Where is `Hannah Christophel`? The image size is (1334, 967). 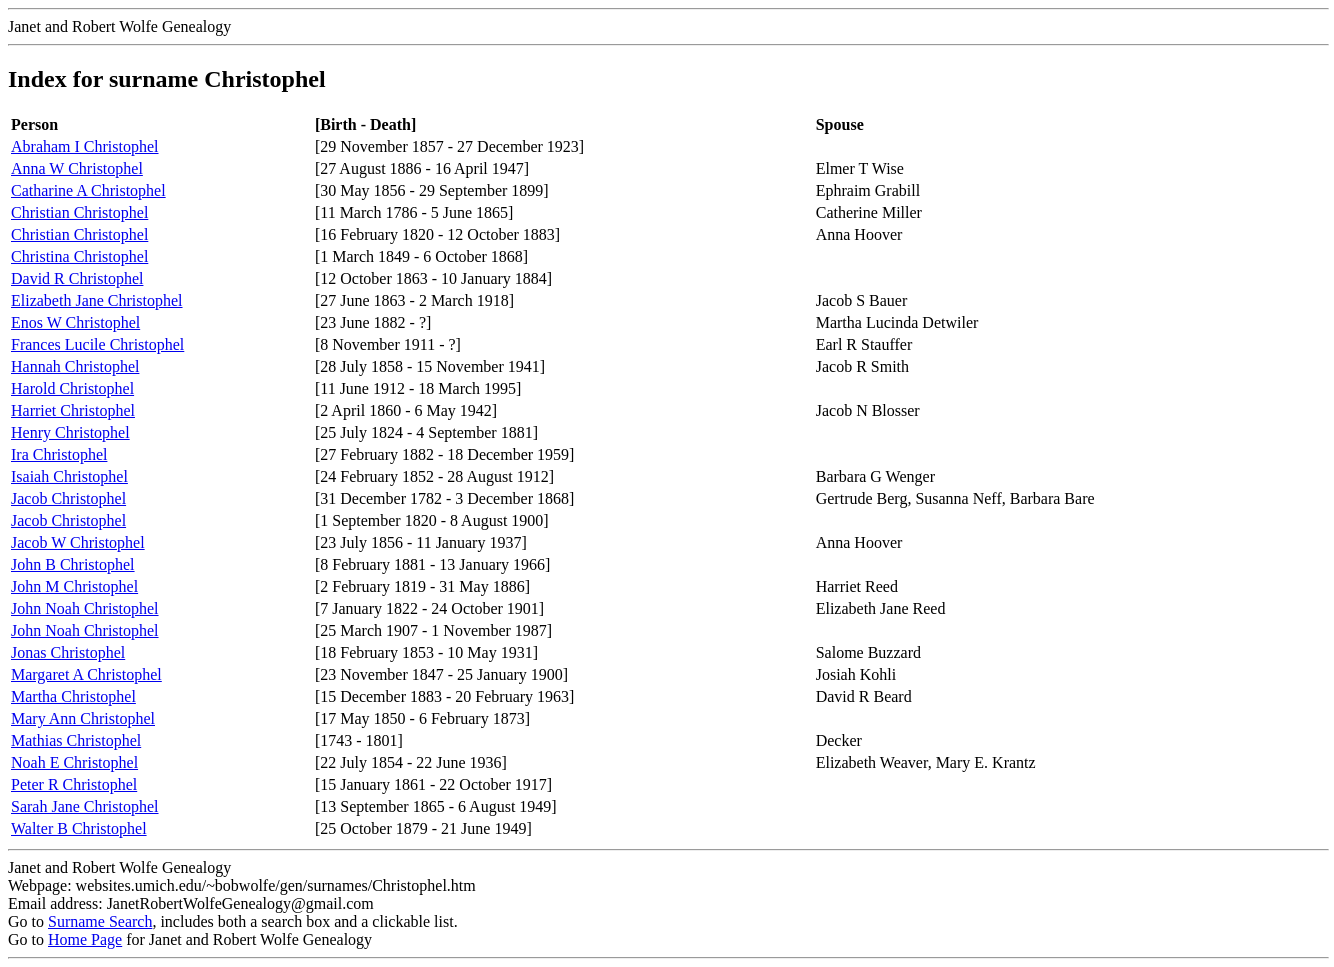 Hannah Christophel is located at coordinates (75, 366).